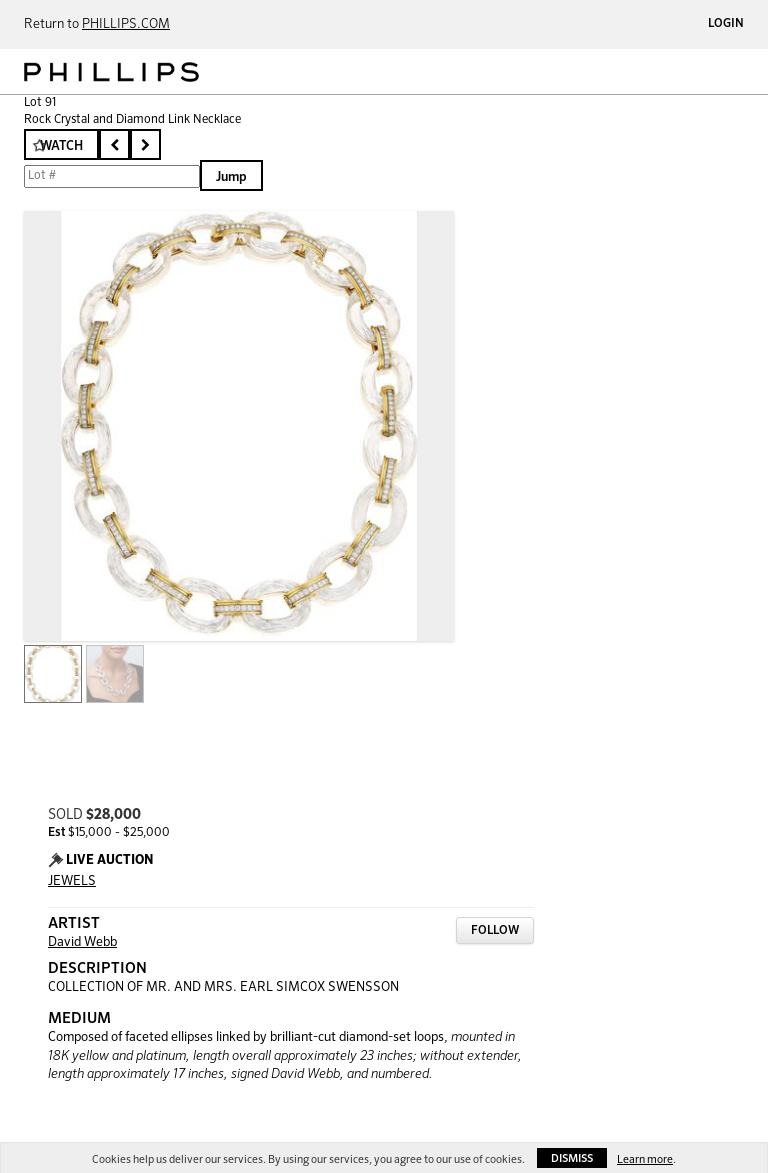 Image resolution: width=768 pixels, height=1173 pixels. What do you see at coordinates (72, 881) in the screenshot?
I see `JEWELS` at bounding box center [72, 881].